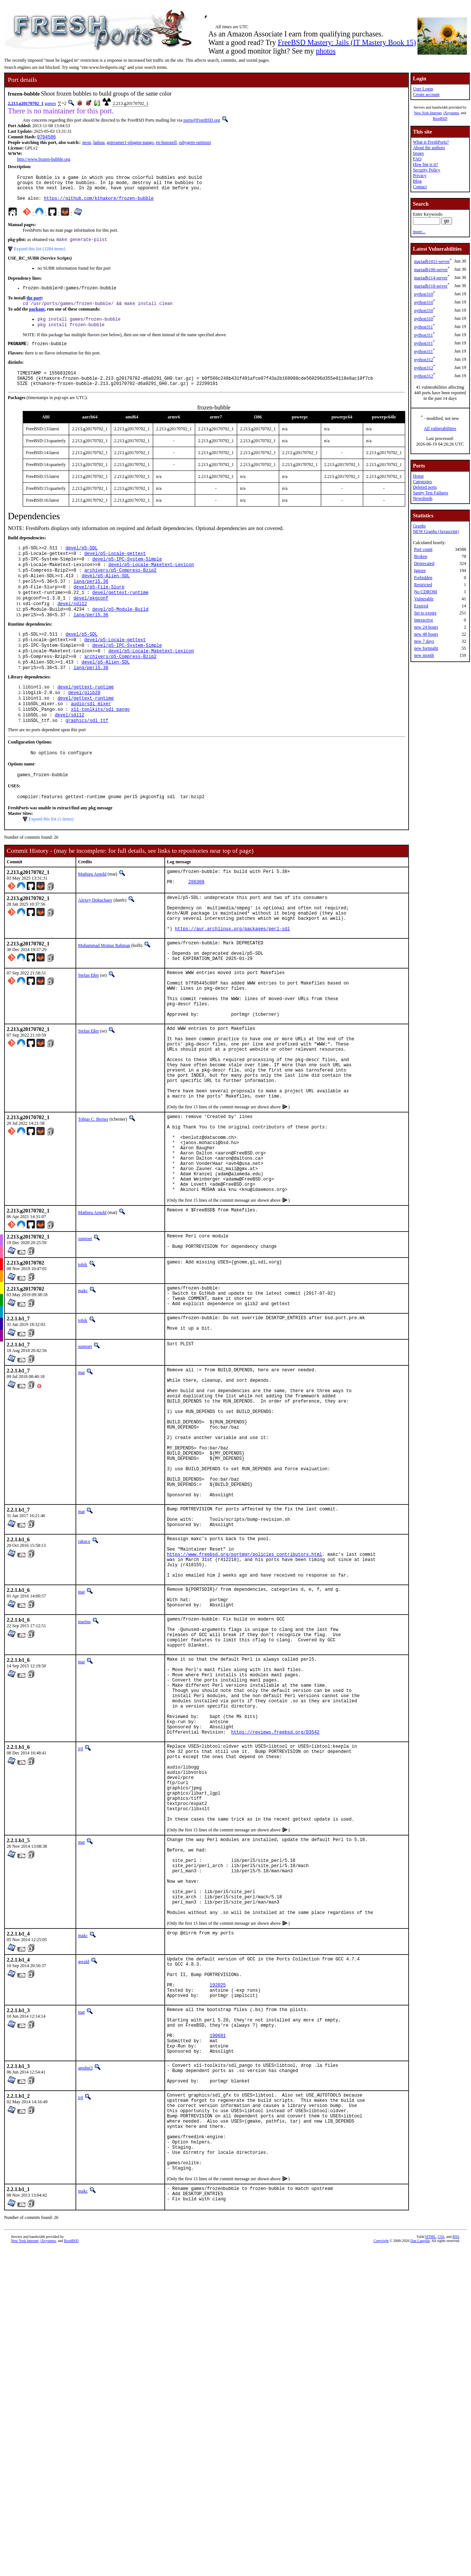  Describe the element at coordinates (423, 620) in the screenshot. I see `Interactive` at that location.